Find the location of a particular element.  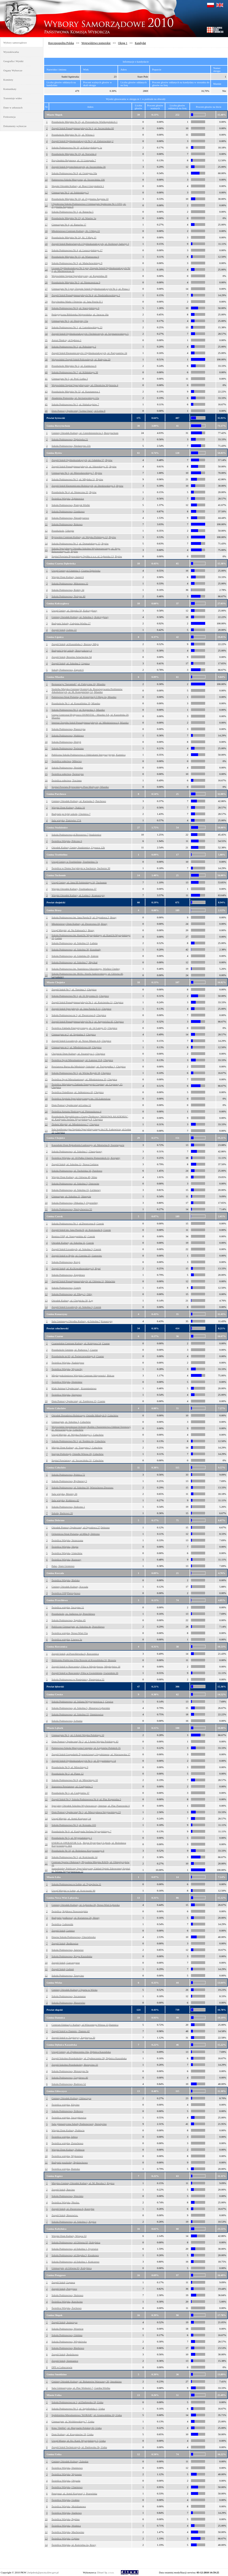

Szkoła Podstawowa, Bierkowo is located at coordinates (68, 2347).